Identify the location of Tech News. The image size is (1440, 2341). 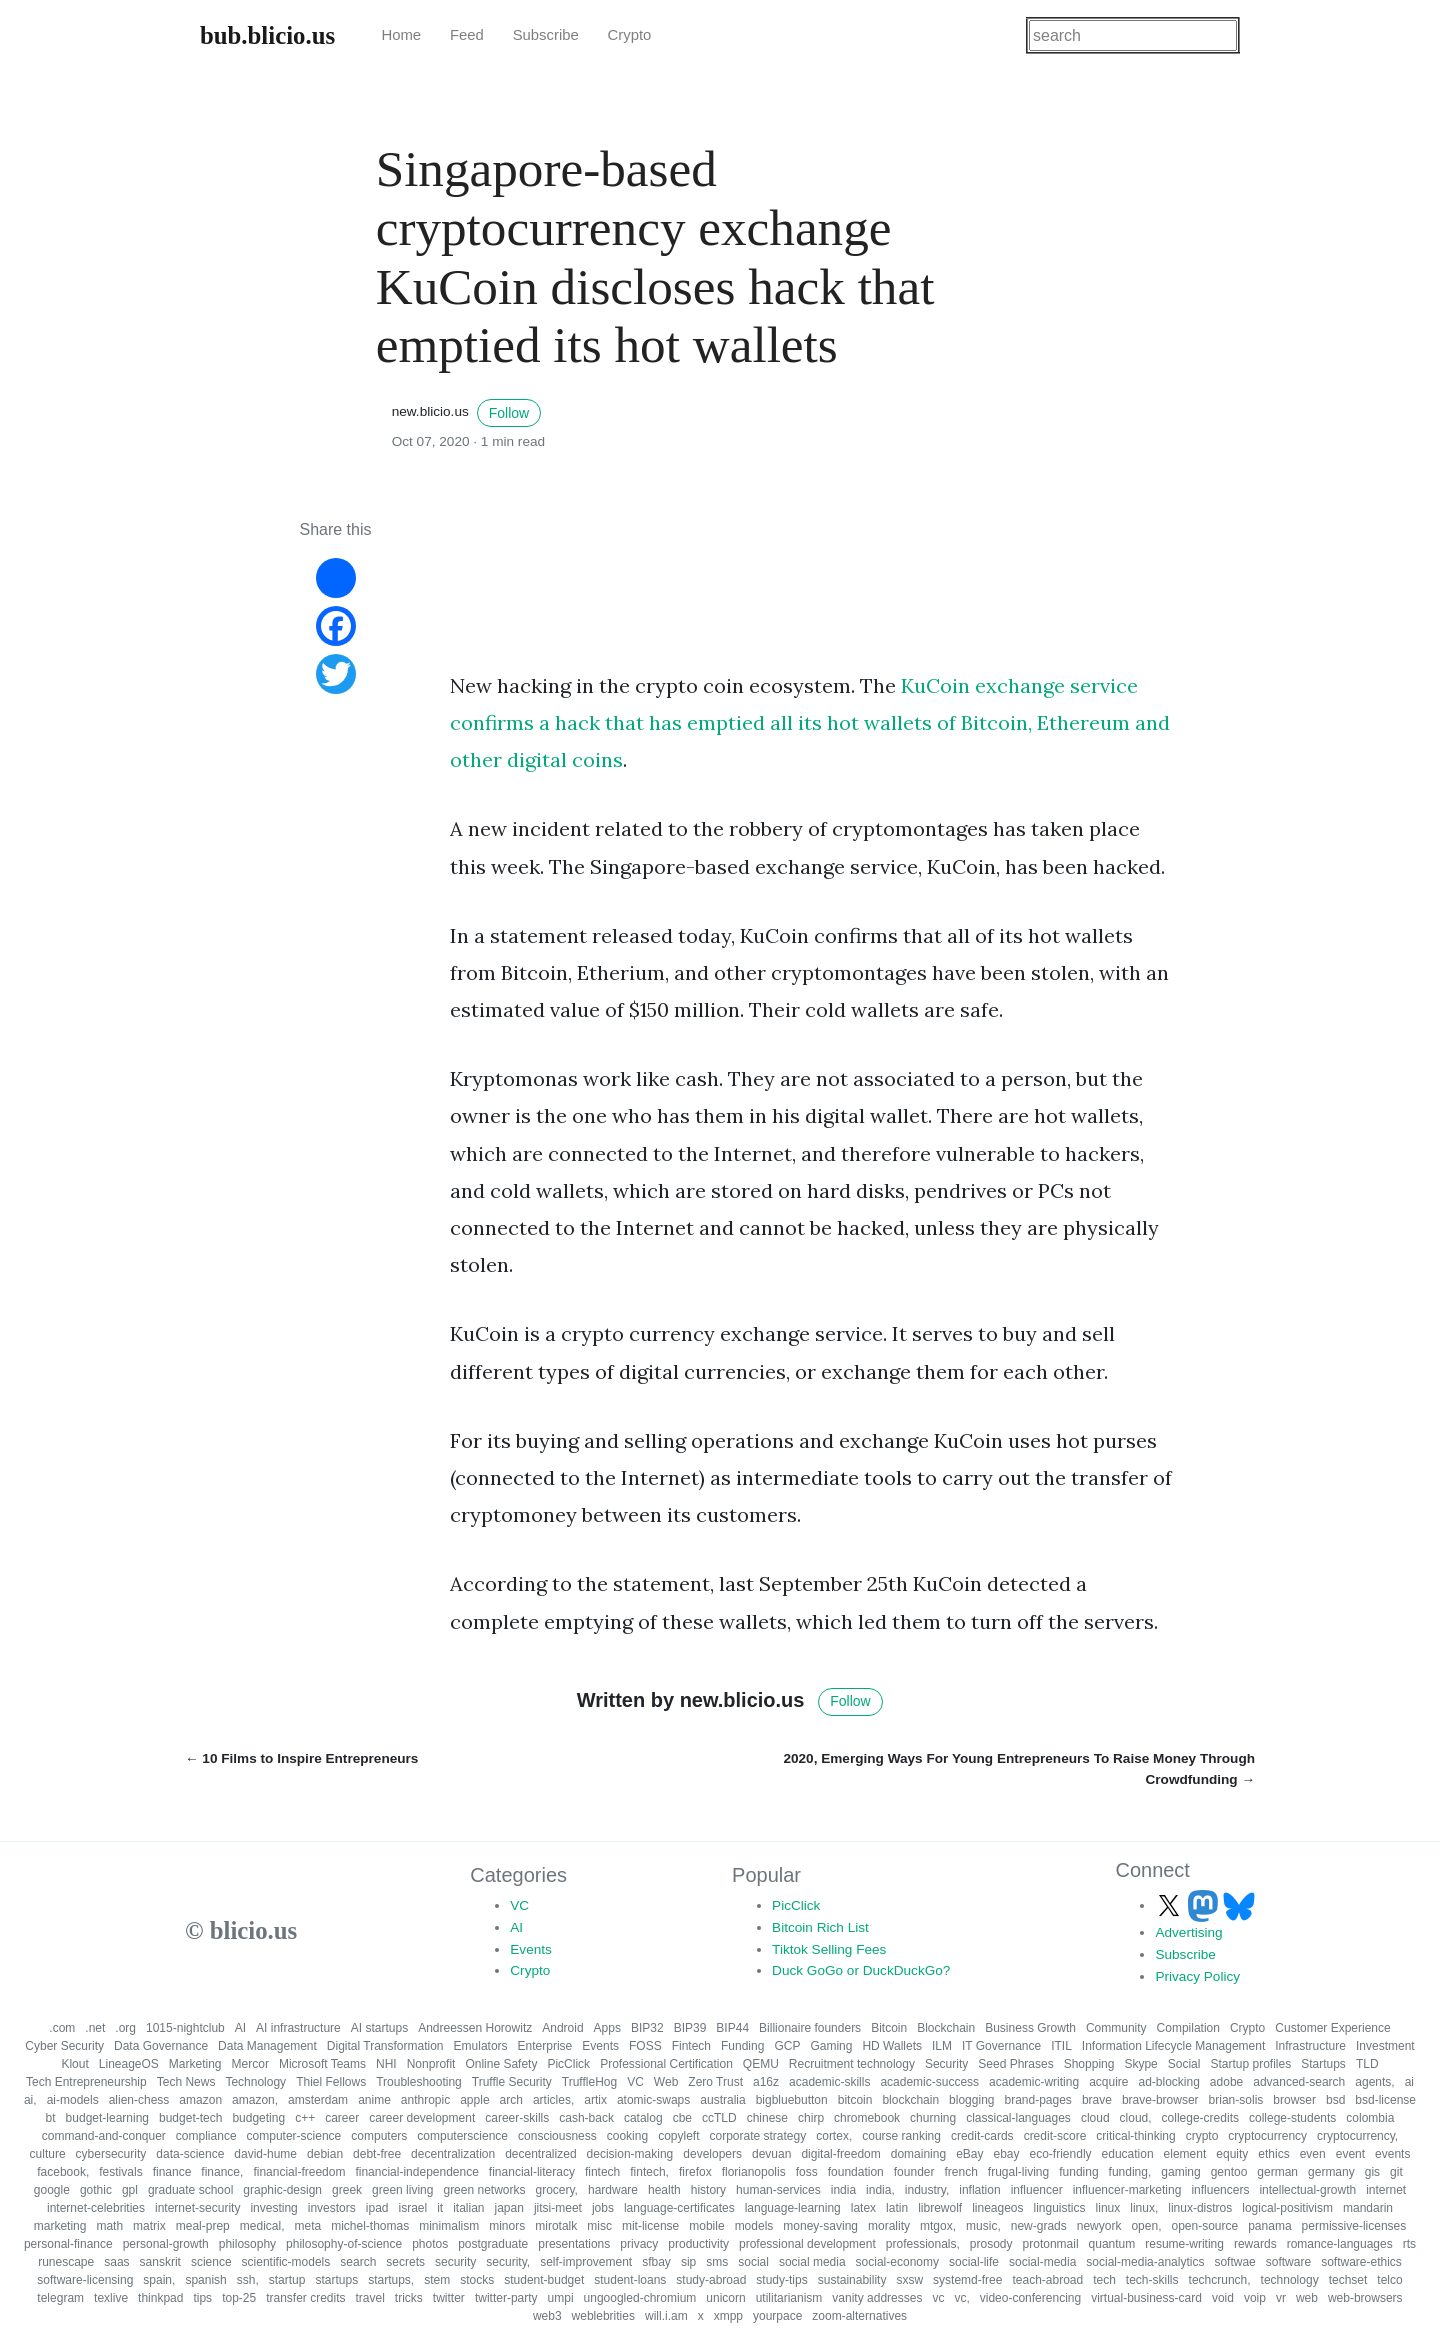
(186, 2082).